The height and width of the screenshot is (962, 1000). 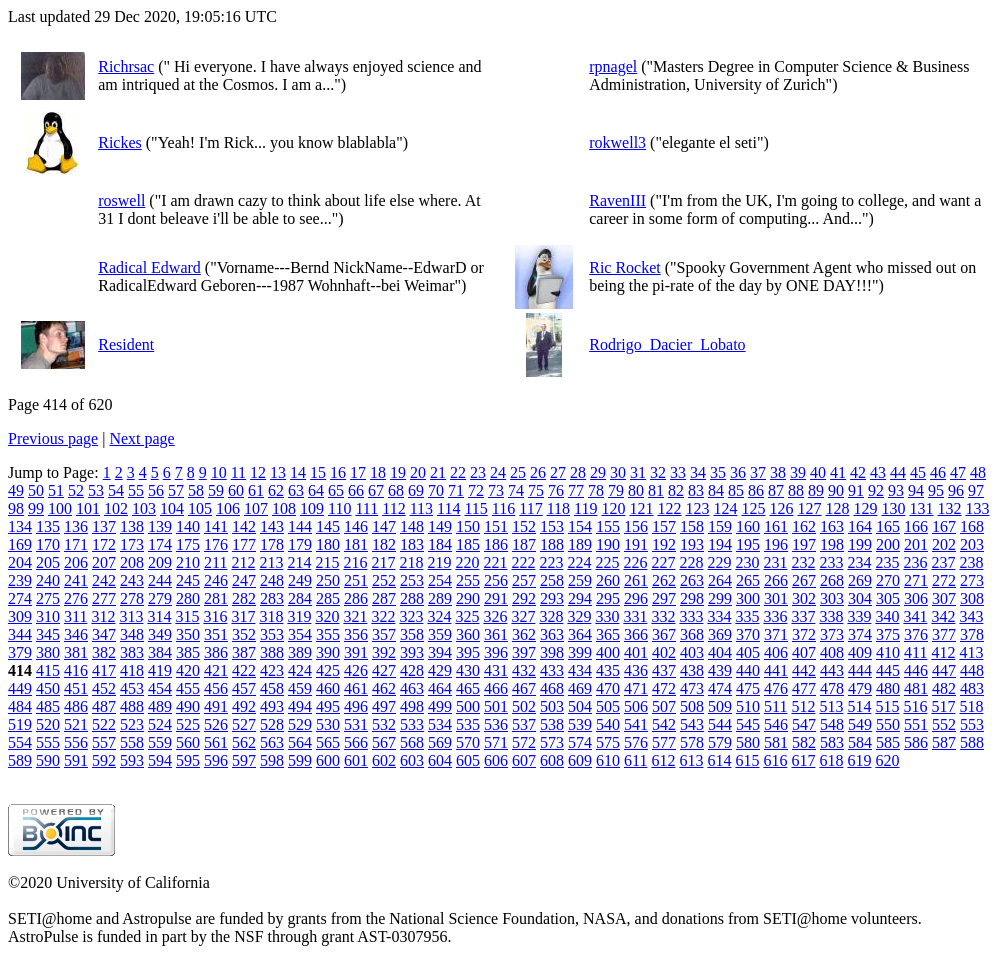 What do you see at coordinates (300, 760) in the screenshot?
I see `599` at bounding box center [300, 760].